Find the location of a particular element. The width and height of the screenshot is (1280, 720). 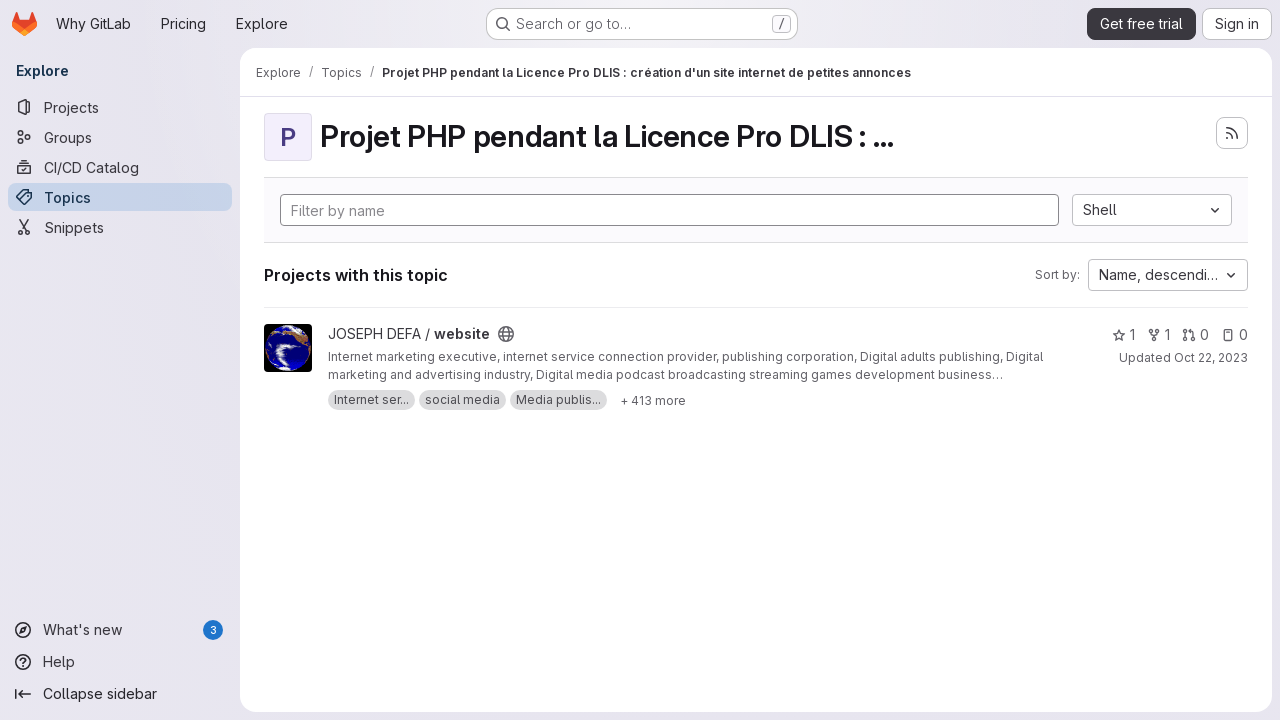

[Collapse sidebar] is located at coordinates (120, 694).